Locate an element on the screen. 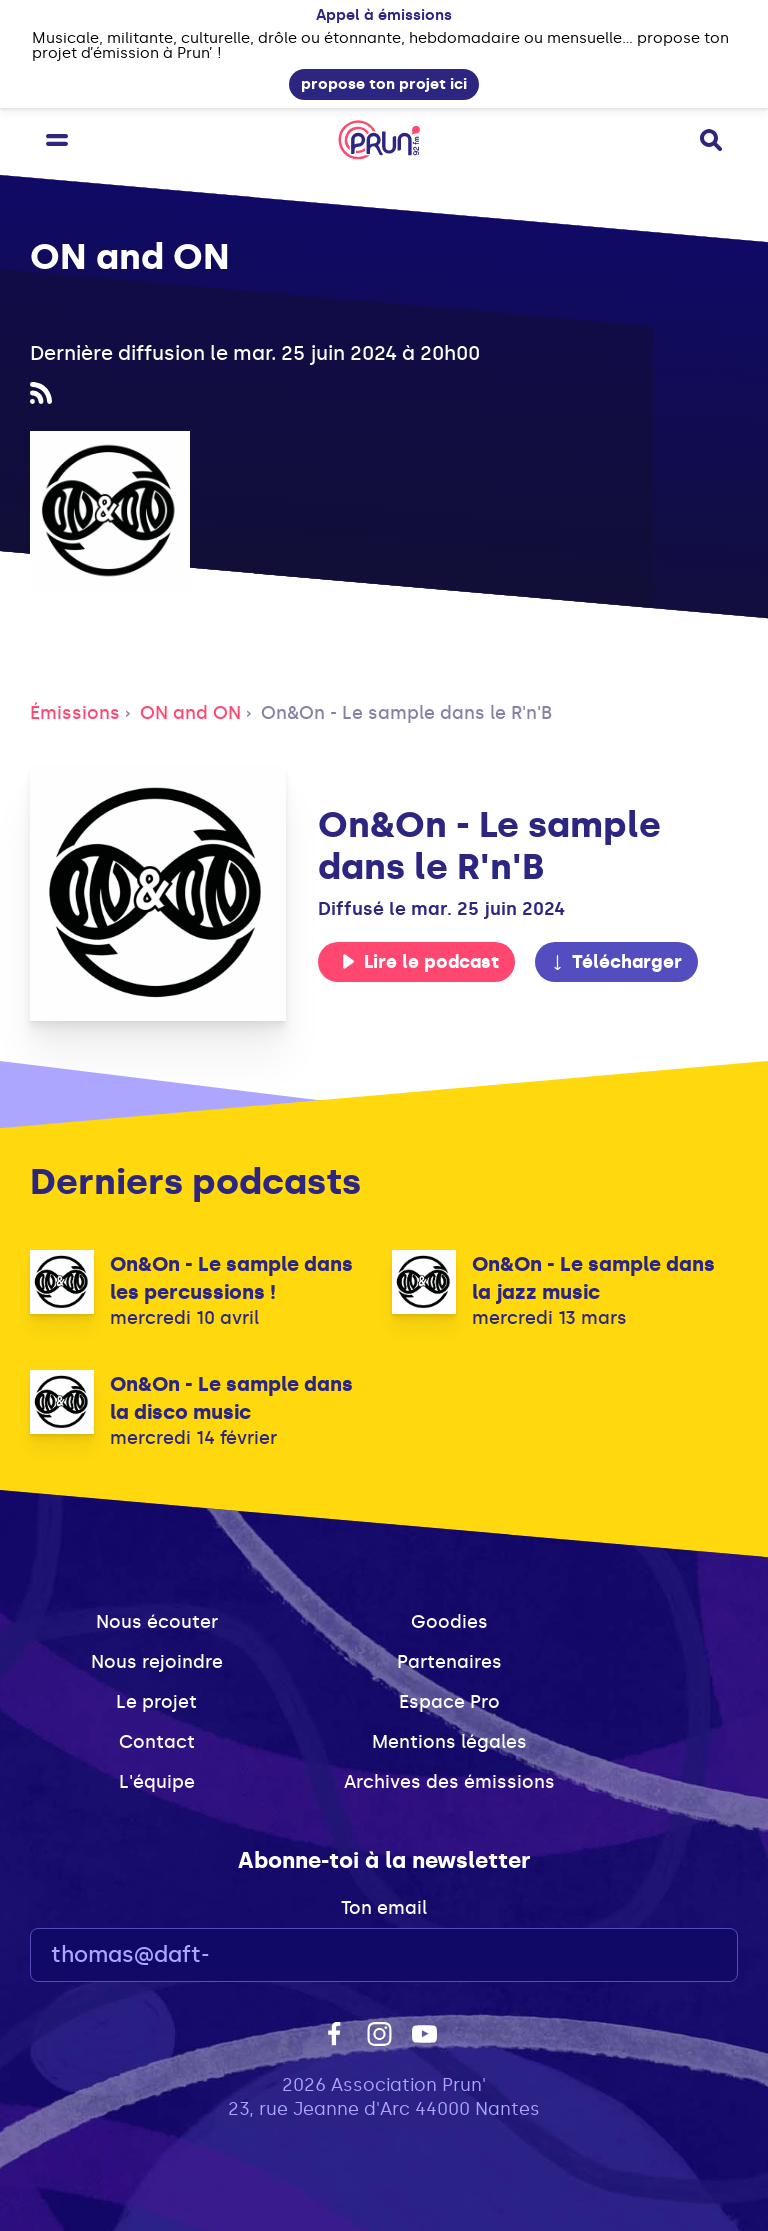 This screenshot has height=2231, width=768. L'équipe is located at coordinates (157, 1782).